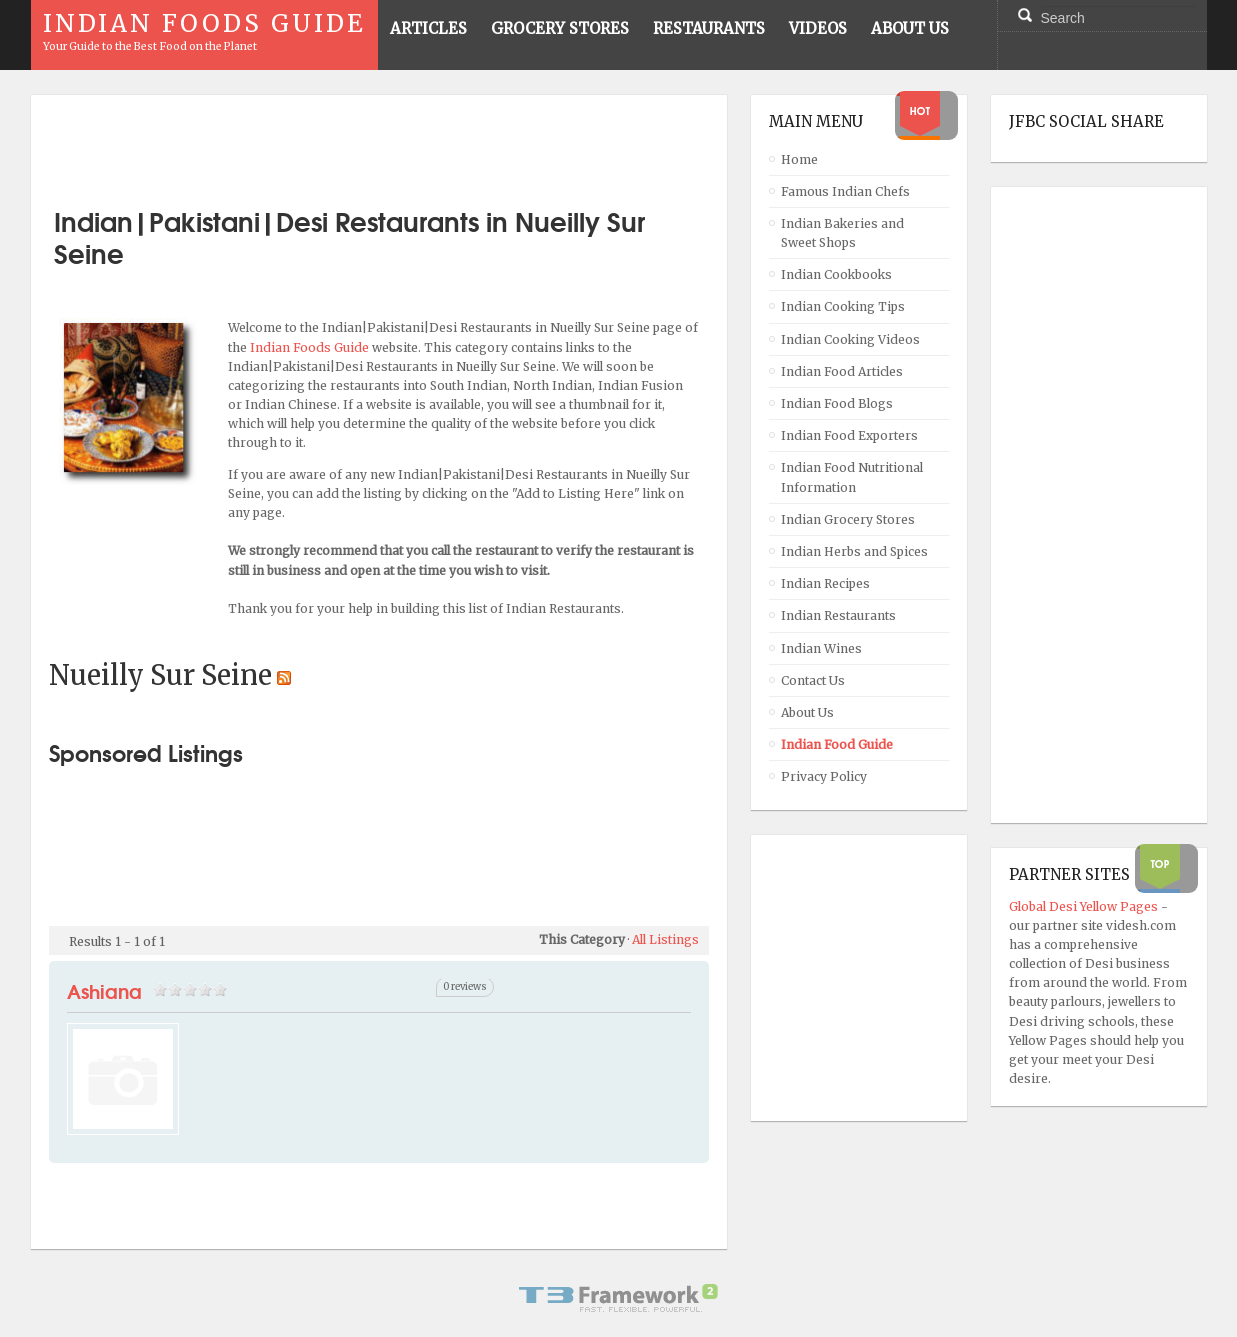 The width and height of the screenshot is (1237, 1337). I want to click on Indian Herbs and Spices, so click(854, 551).